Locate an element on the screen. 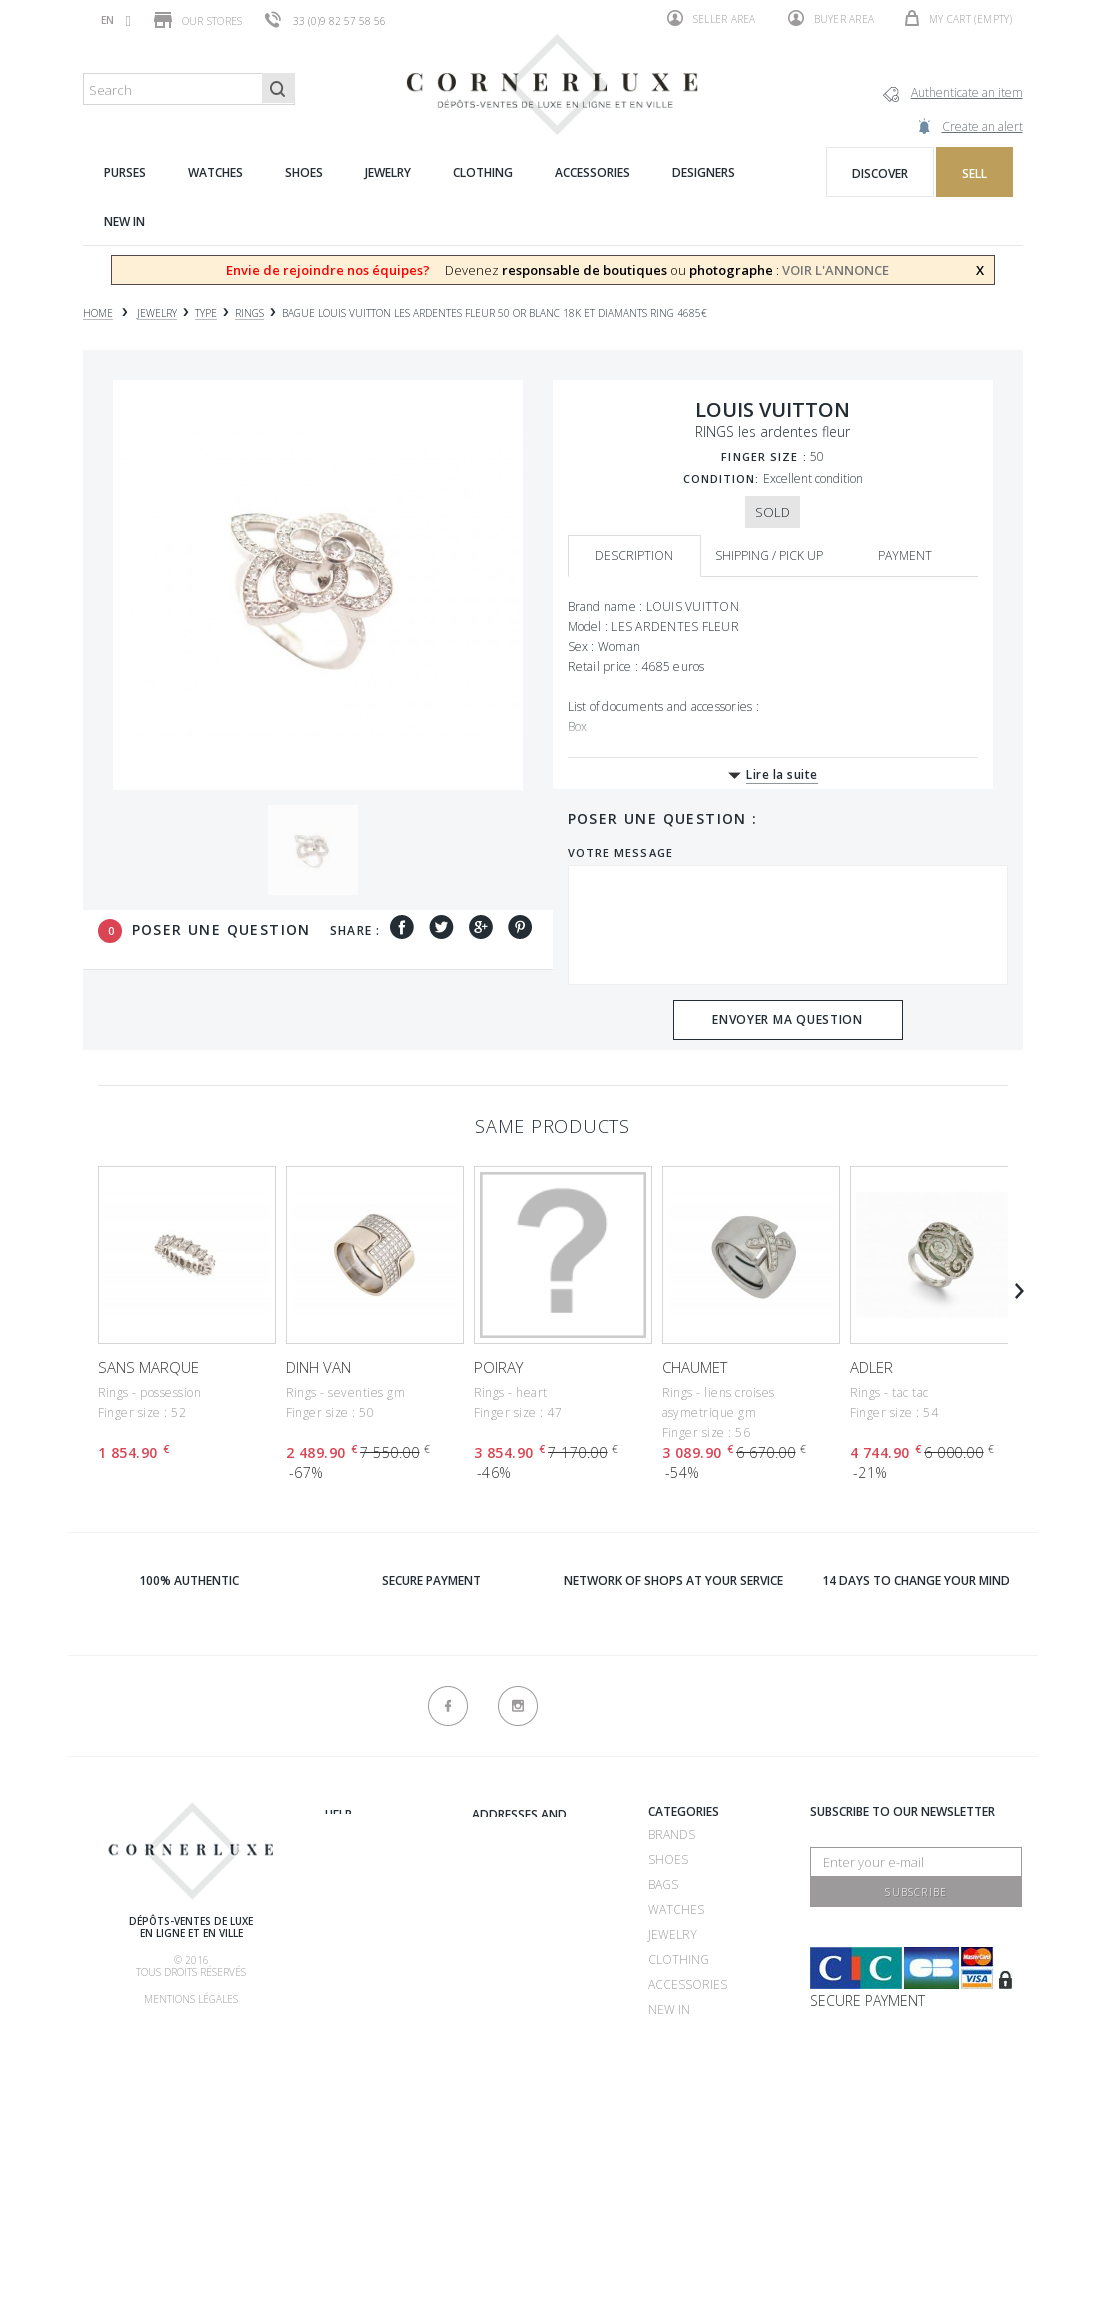 Image resolution: width=1105 pixels, height=2309 pixels. VOIR L'ANNONCE is located at coordinates (835, 270).